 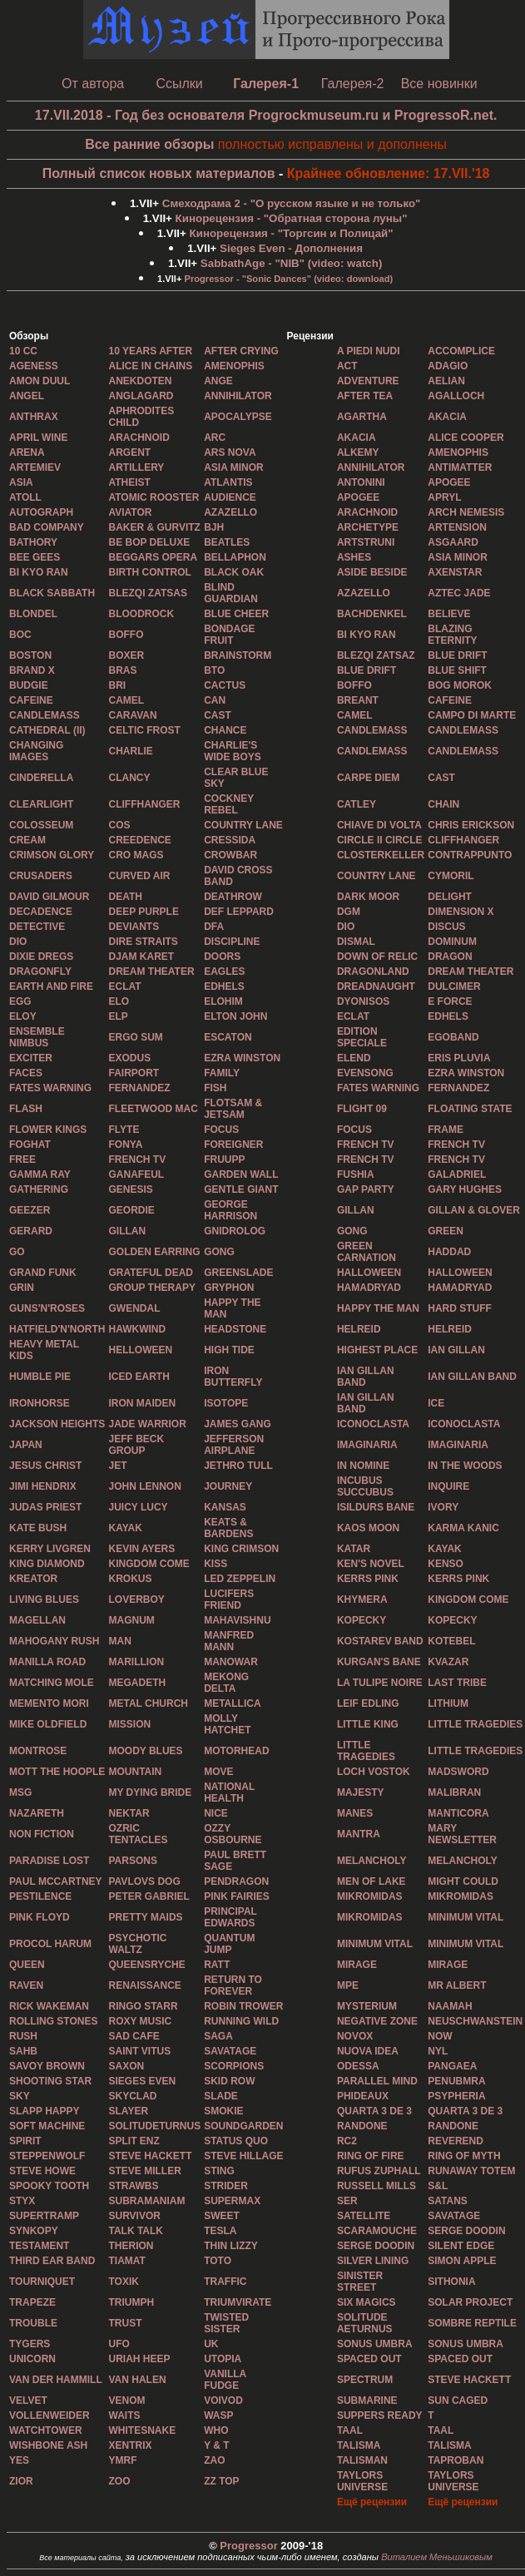 I want to click on DJAM KARET, so click(x=141, y=956).